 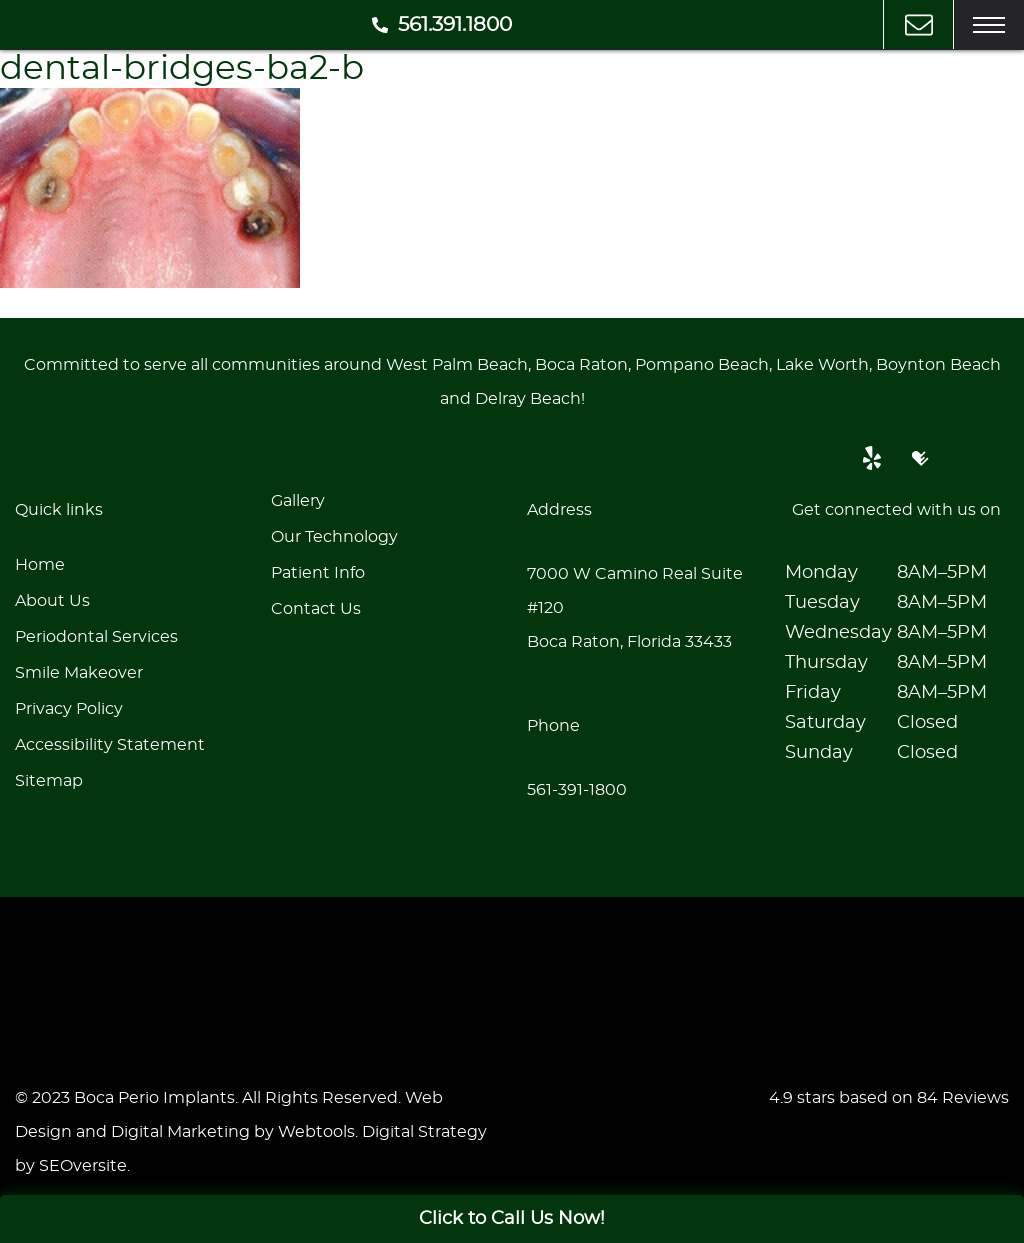 I want to click on Patient Info, so click(x=318, y=573).